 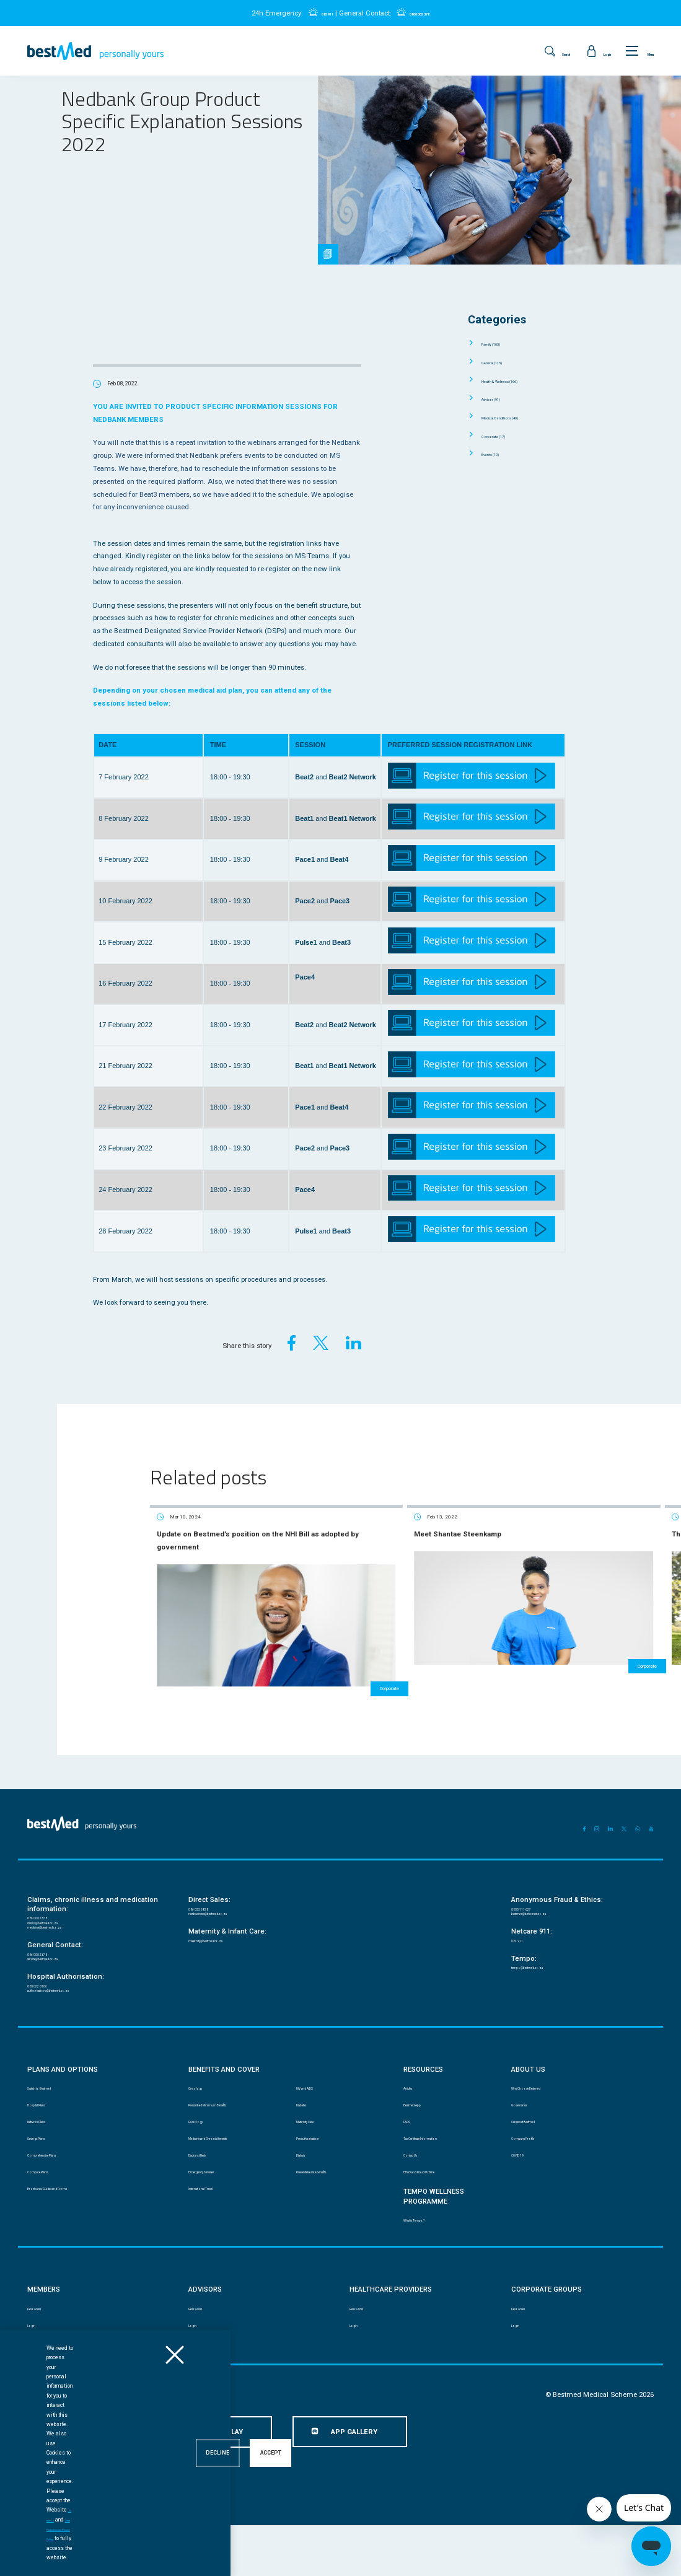 I want to click on service@bestmed.co.za, so click(x=59, y=1961).